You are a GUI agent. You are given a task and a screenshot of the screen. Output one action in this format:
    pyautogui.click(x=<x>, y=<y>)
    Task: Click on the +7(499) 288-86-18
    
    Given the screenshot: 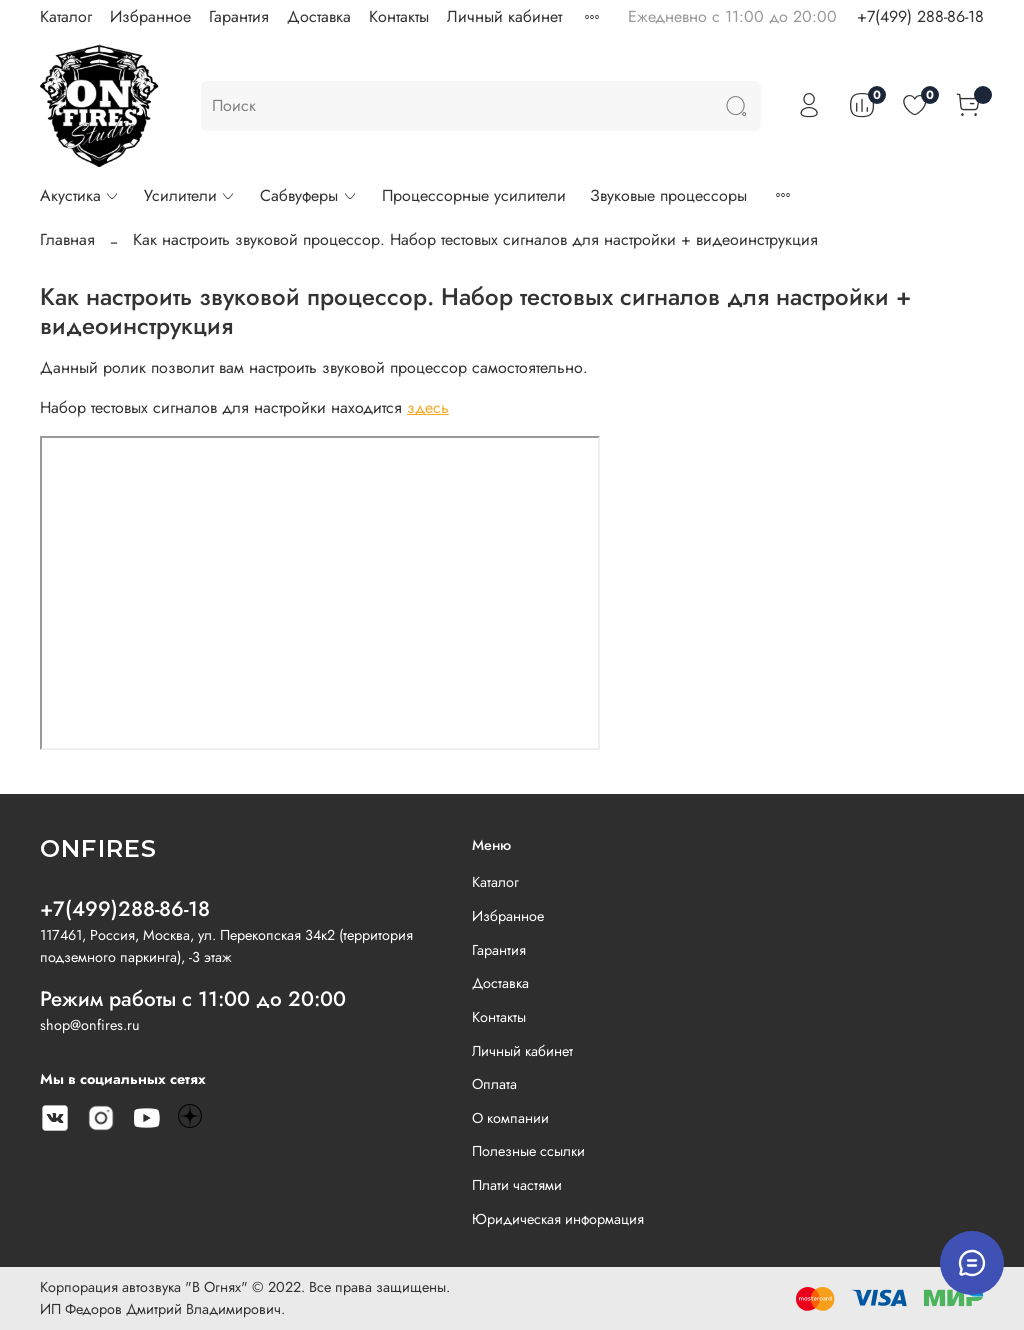 What is the action you would take?
    pyautogui.click(x=920, y=16)
    